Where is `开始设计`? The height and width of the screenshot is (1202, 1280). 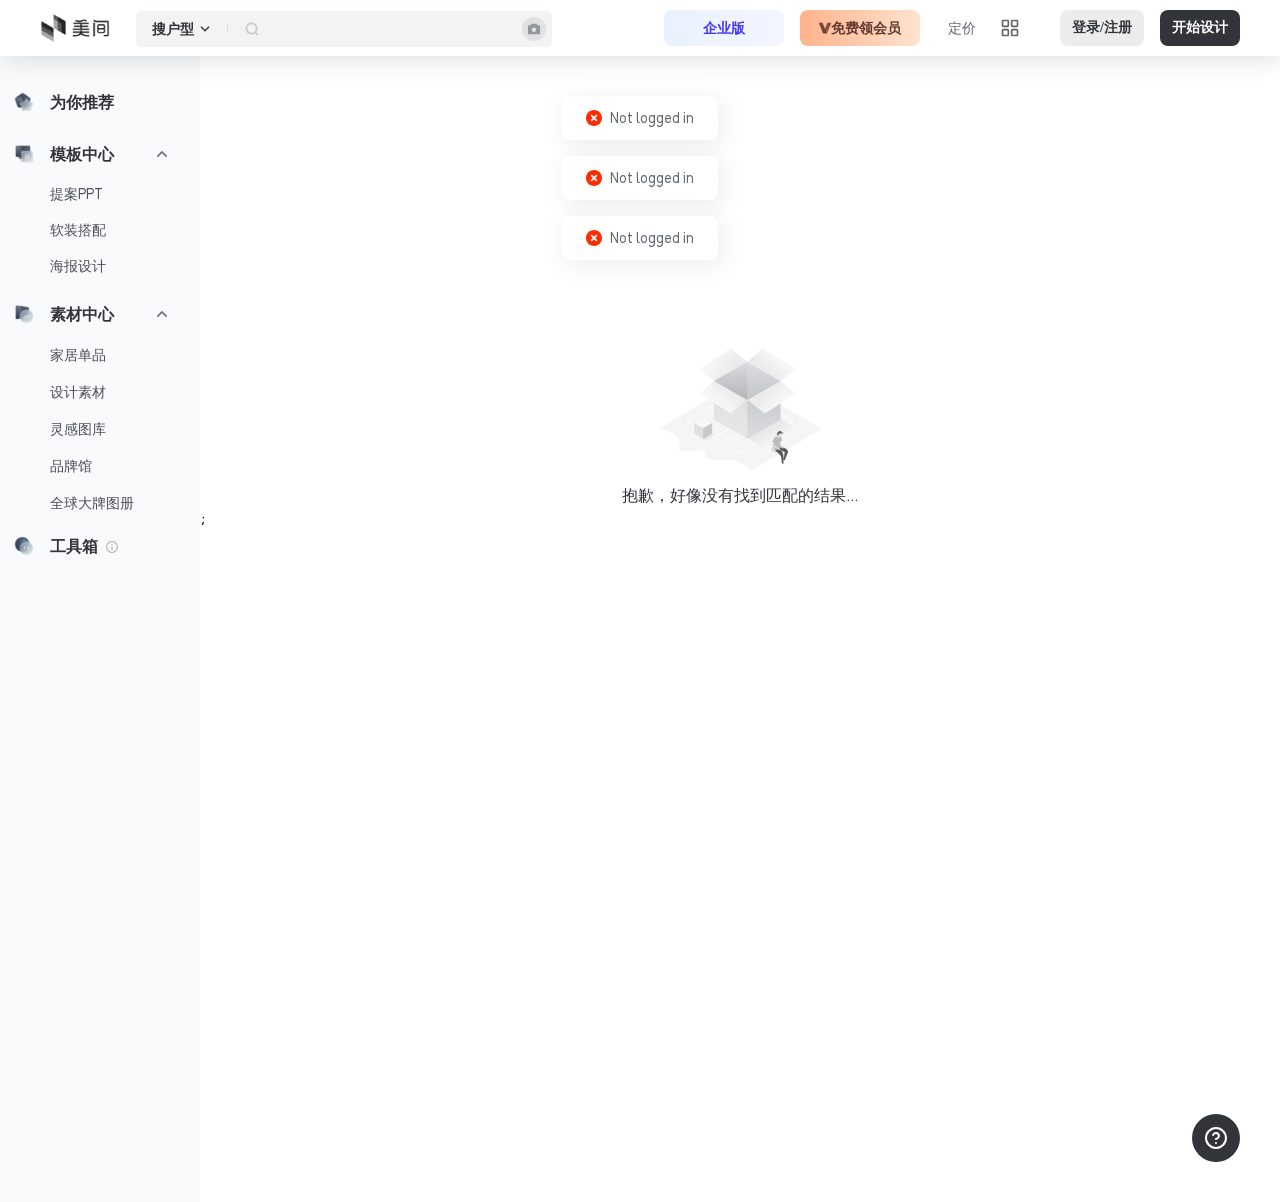
开始设计 is located at coordinates (1200, 27).